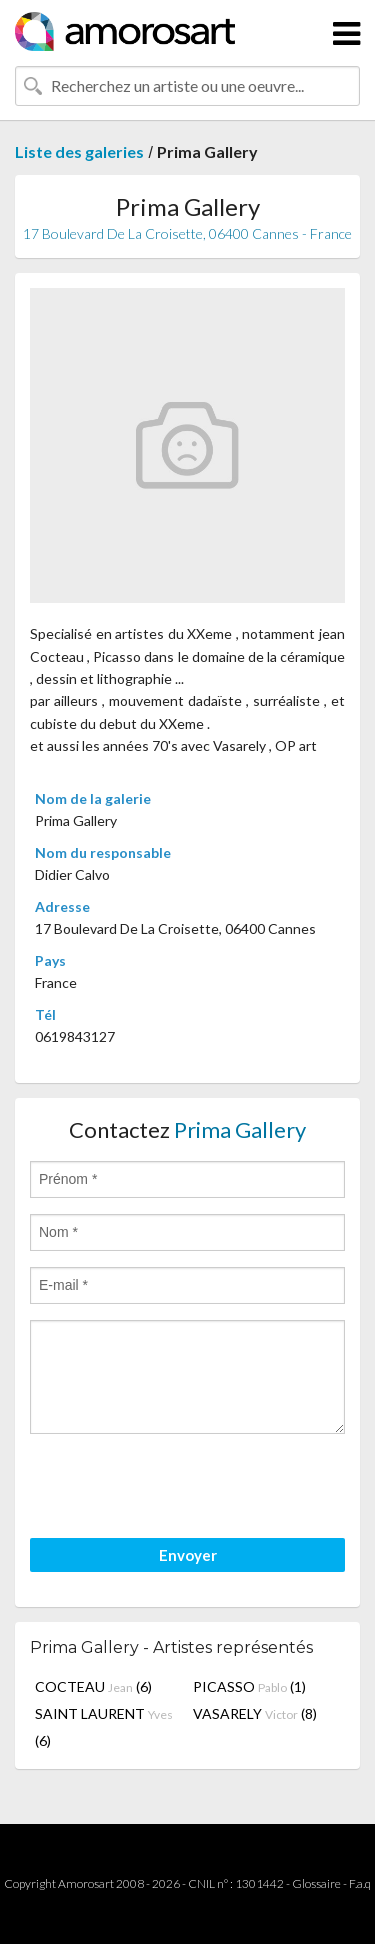  What do you see at coordinates (360, 1883) in the screenshot?
I see `F.a.q` at bounding box center [360, 1883].